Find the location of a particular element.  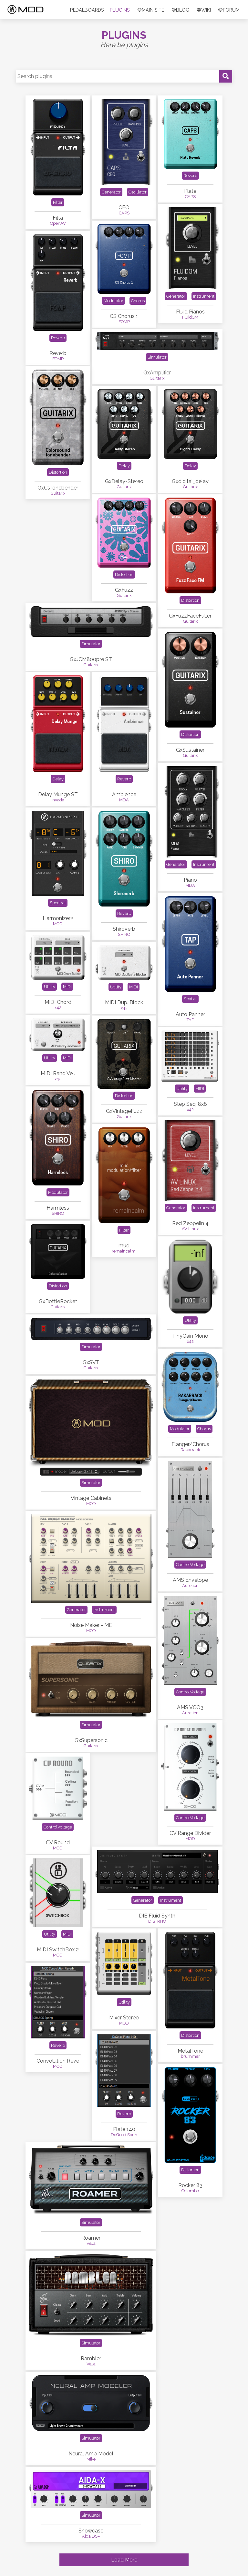

MIDI SwitchBox 2 is located at coordinates (58, 1950).